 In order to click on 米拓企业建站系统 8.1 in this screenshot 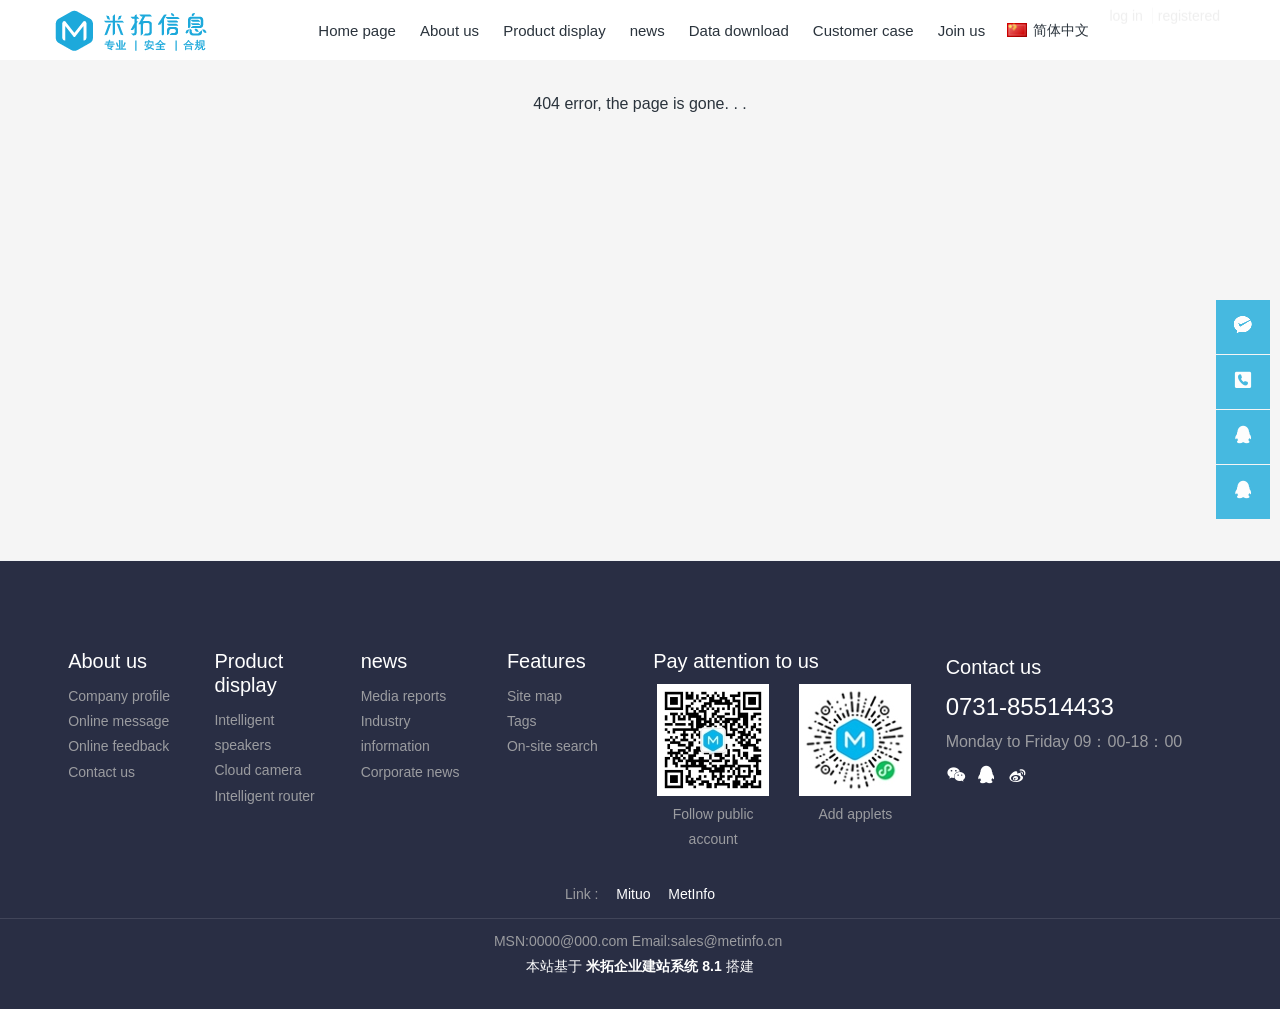, I will do `click(653, 966)`.